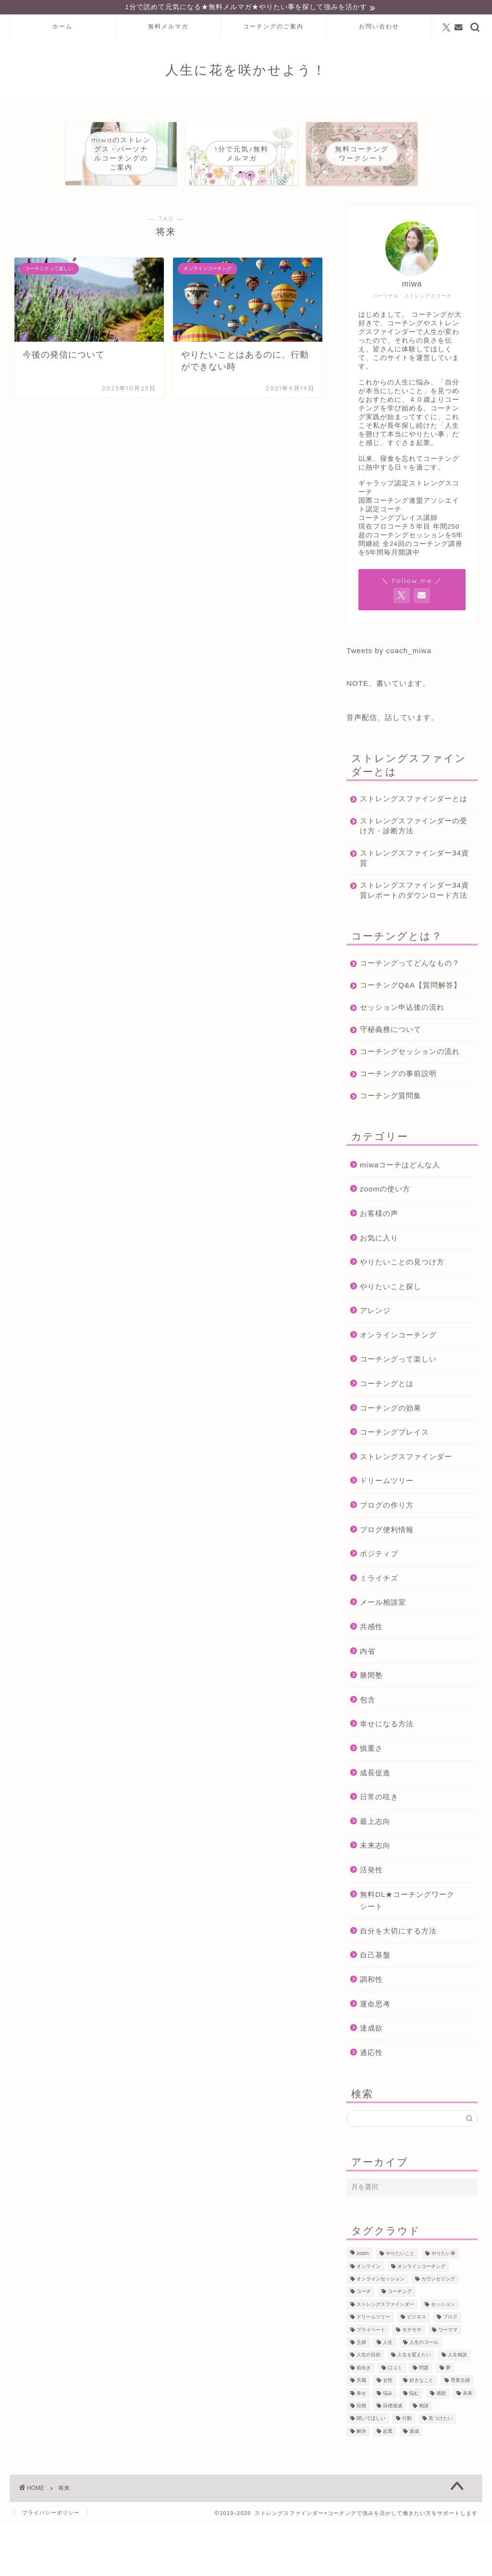 The height and width of the screenshot is (2576, 492). What do you see at coordinates (371, 2080) in the screenshot?
I see `達成欲` at bounding box center [371, 2080].